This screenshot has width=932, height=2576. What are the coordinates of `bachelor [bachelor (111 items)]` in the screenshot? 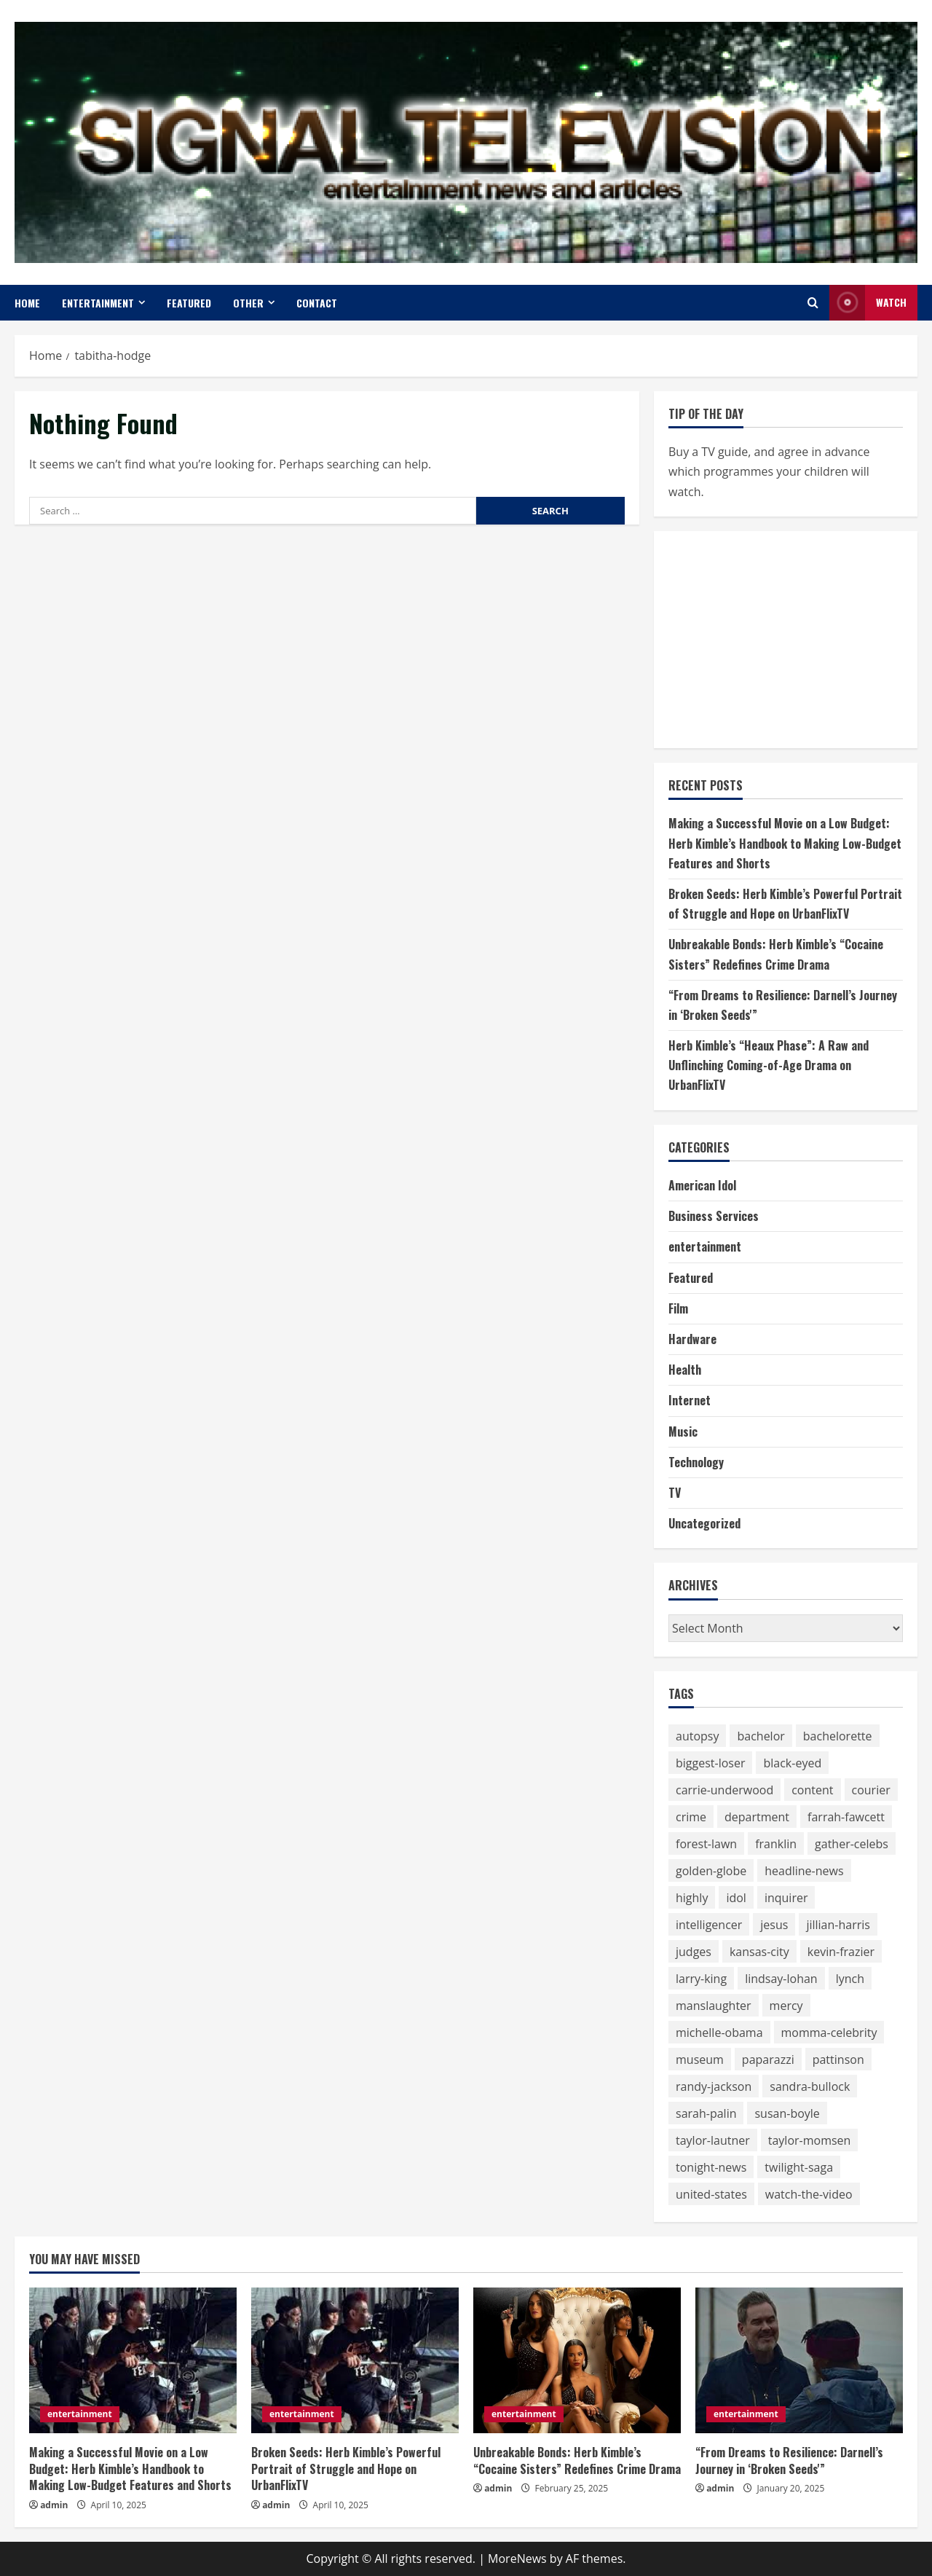 It's located at (760, 1736).